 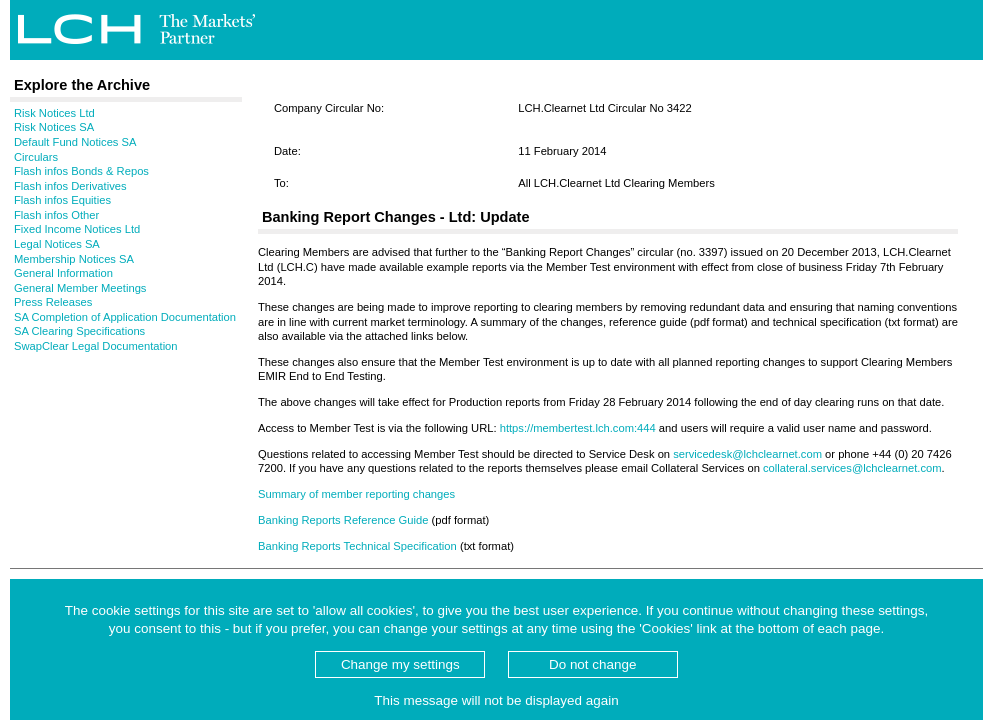 What do you see at coordinates (56, 215) in the screenshot?
I see `Flash infos Other` at bounding box center [56, 215].